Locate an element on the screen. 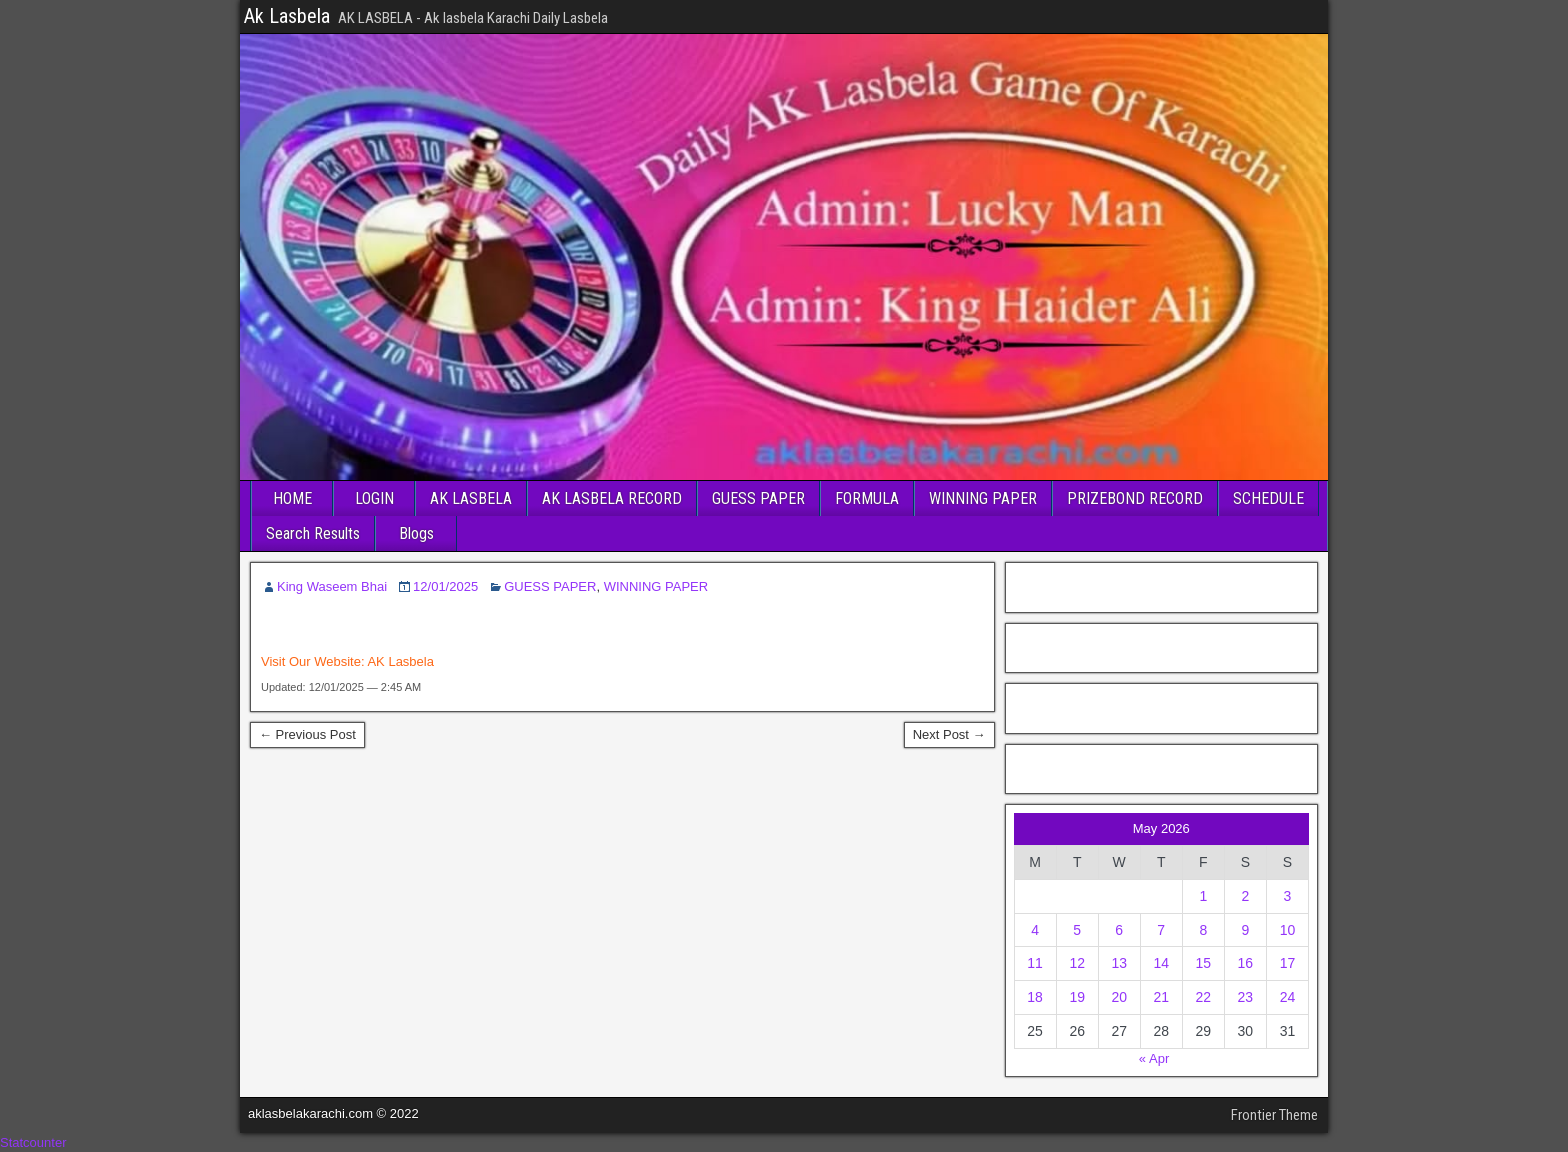 Image resolution: width=1568 pixels, height=1152 pixels. AK LASBELA is located at coordinates (471, 498).